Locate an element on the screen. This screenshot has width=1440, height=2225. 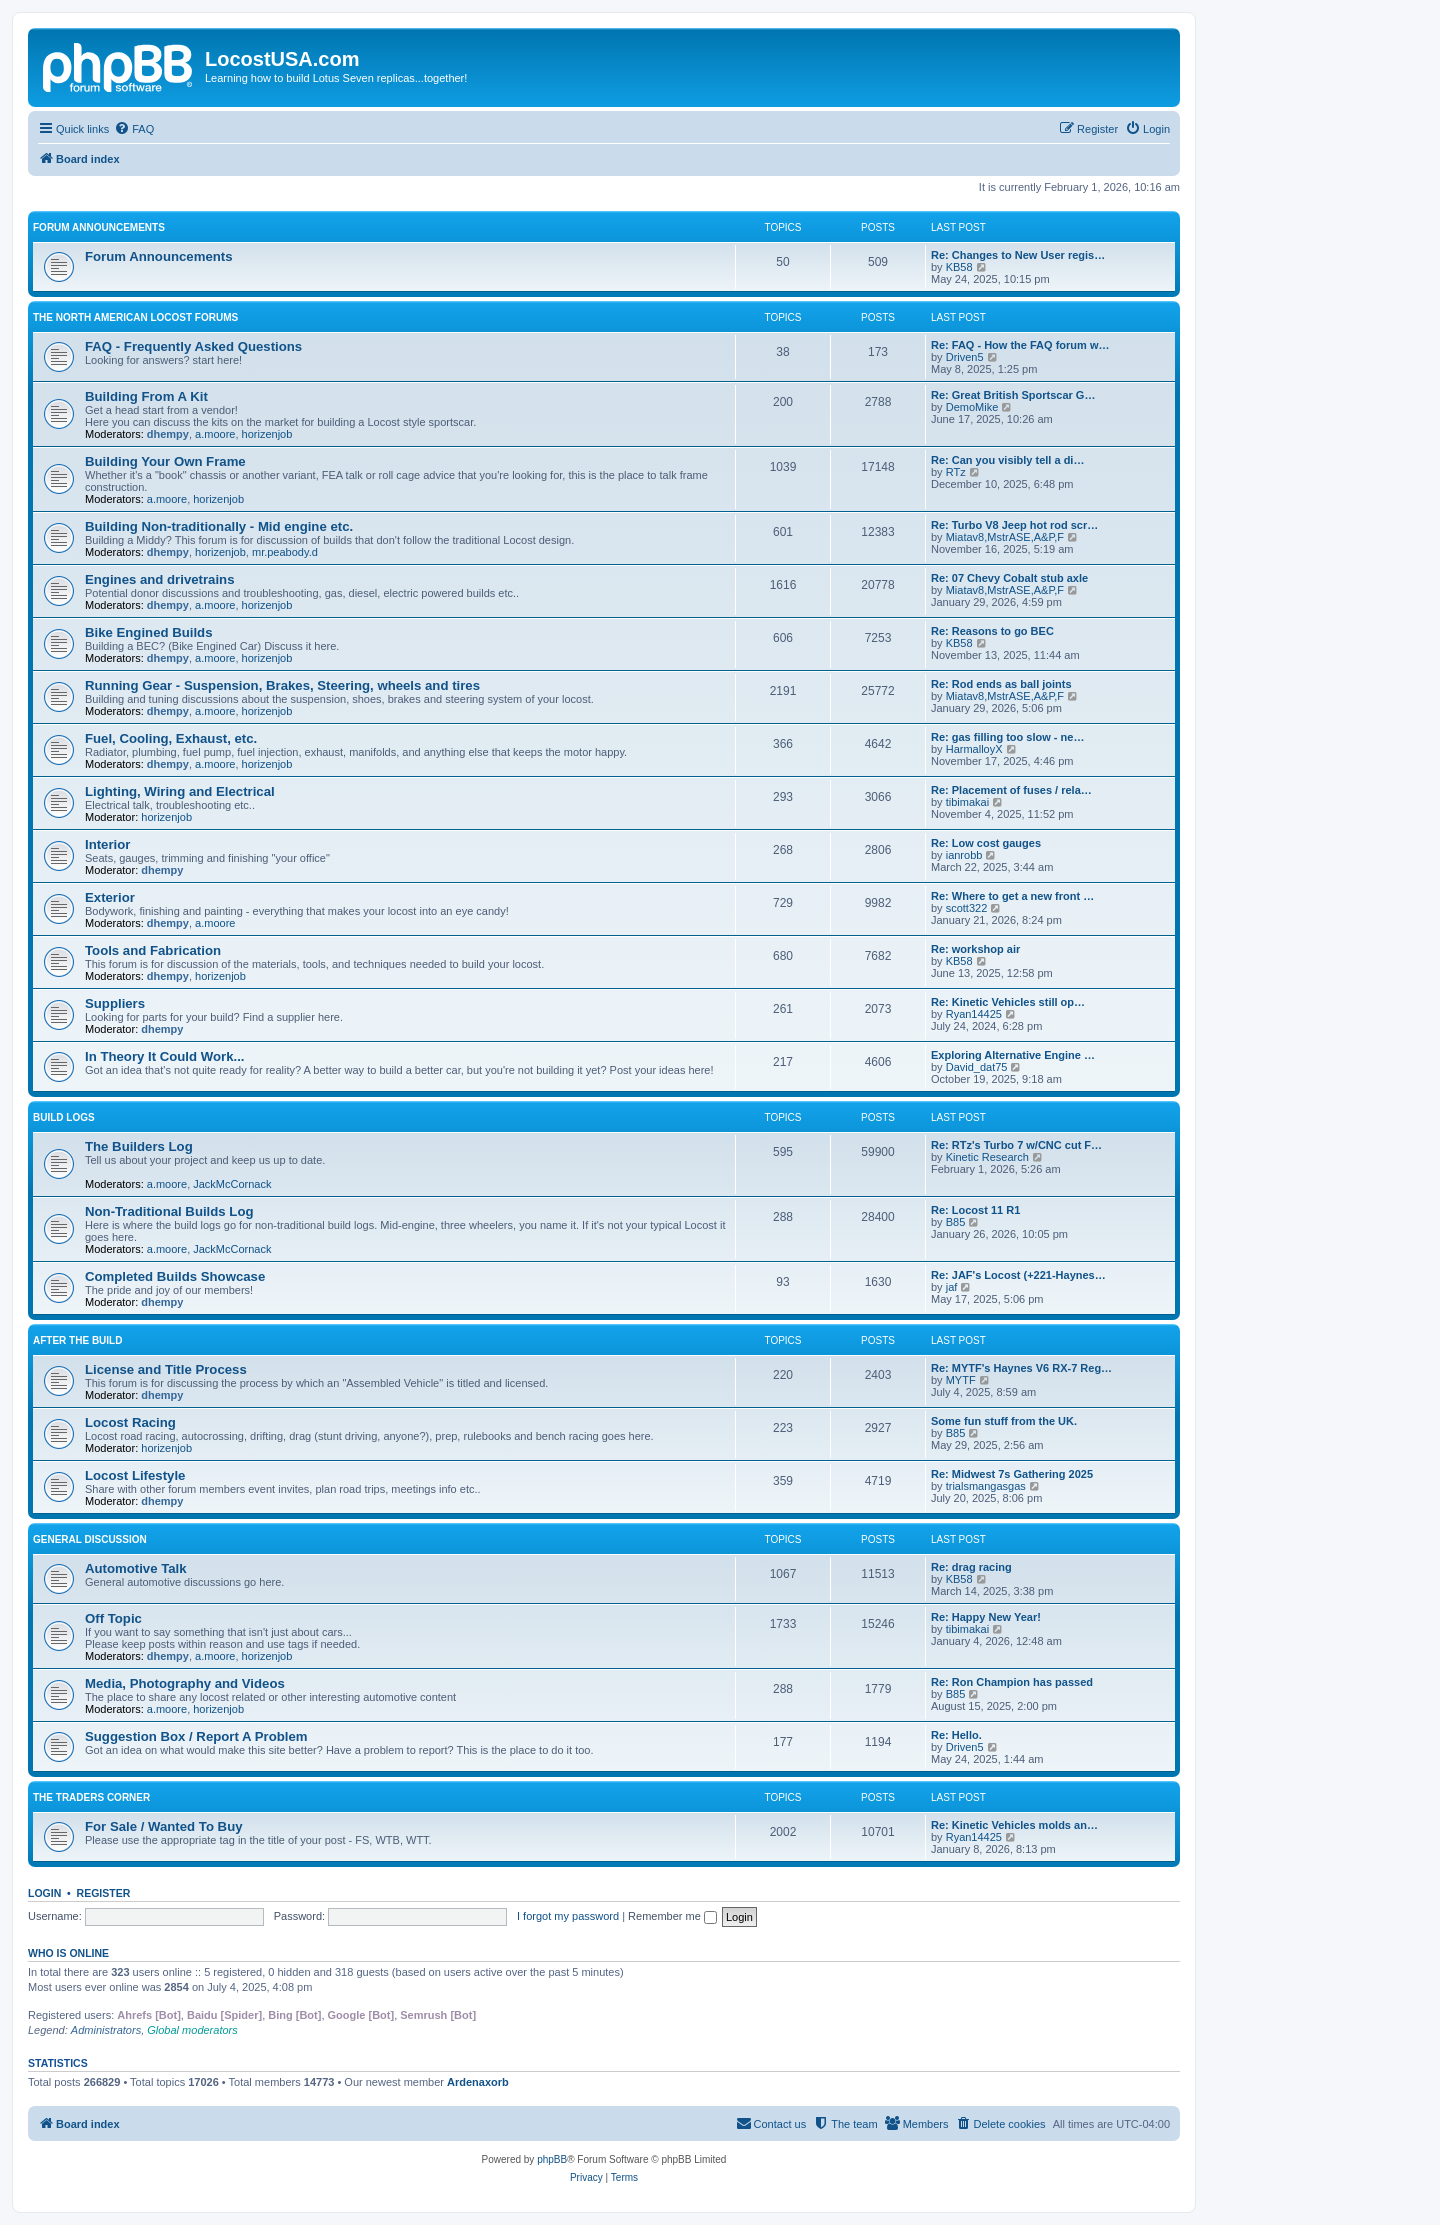
Running Gear - Suspension, Brakes, Steering, wheels and tires is located at coordinates (282, 685).